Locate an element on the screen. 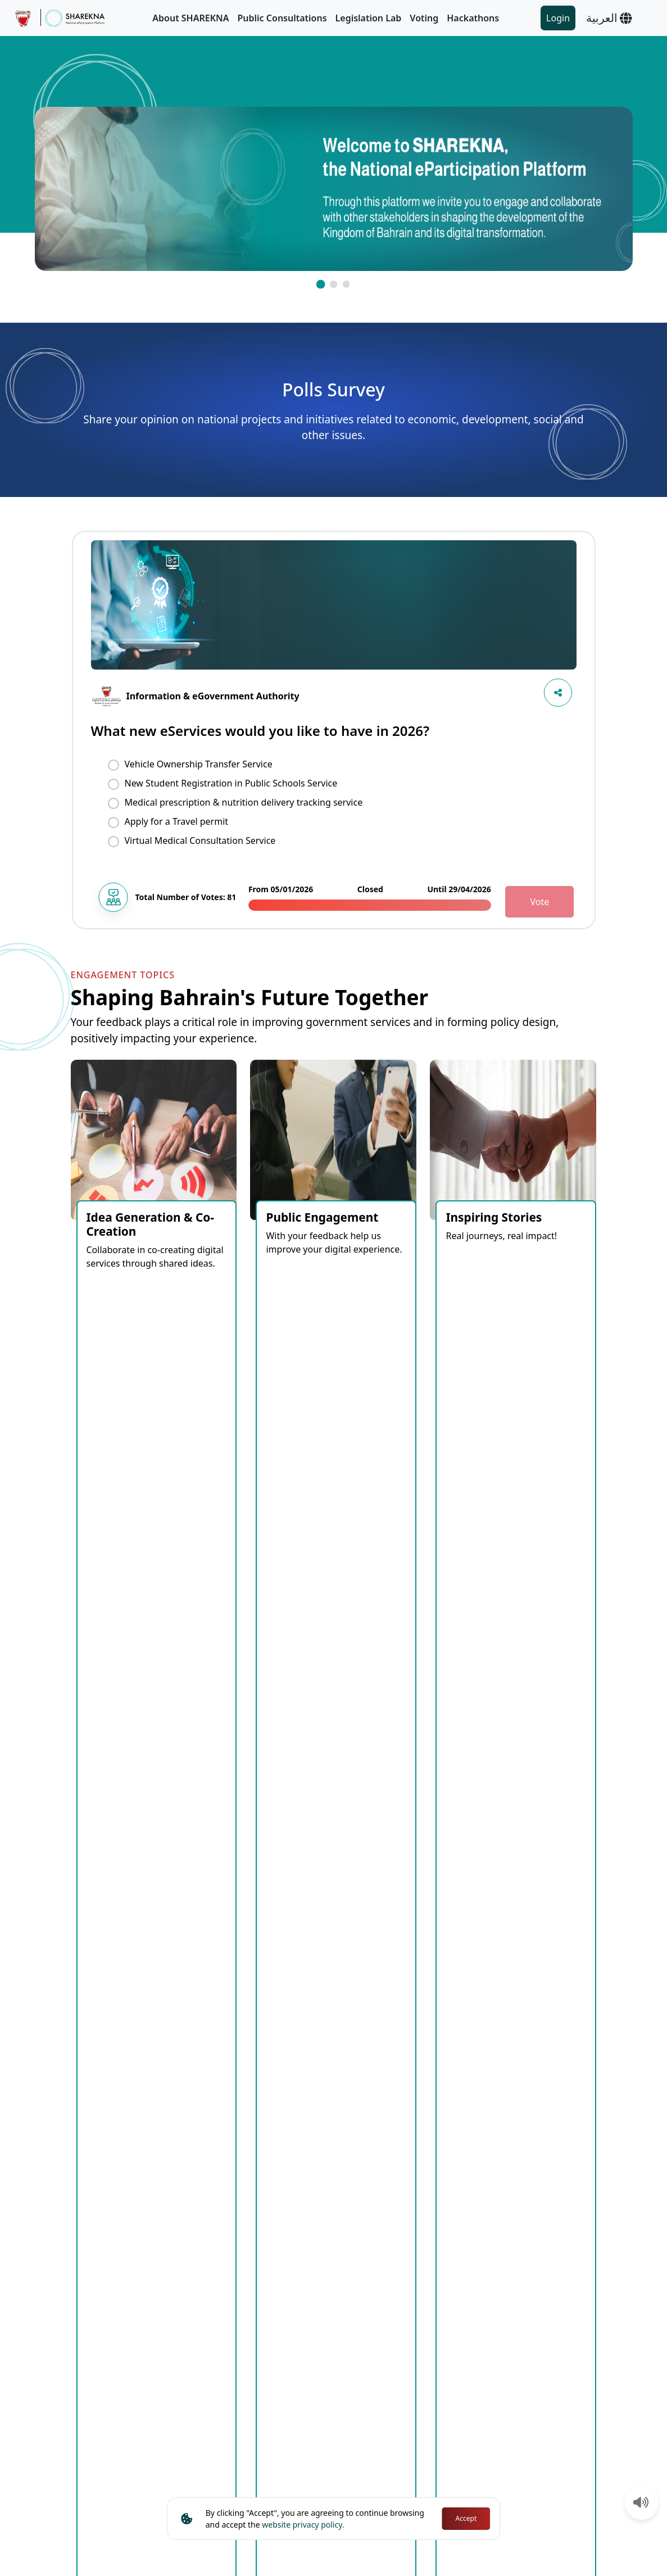  Legislation Lab is located at coordinates (368, 18).